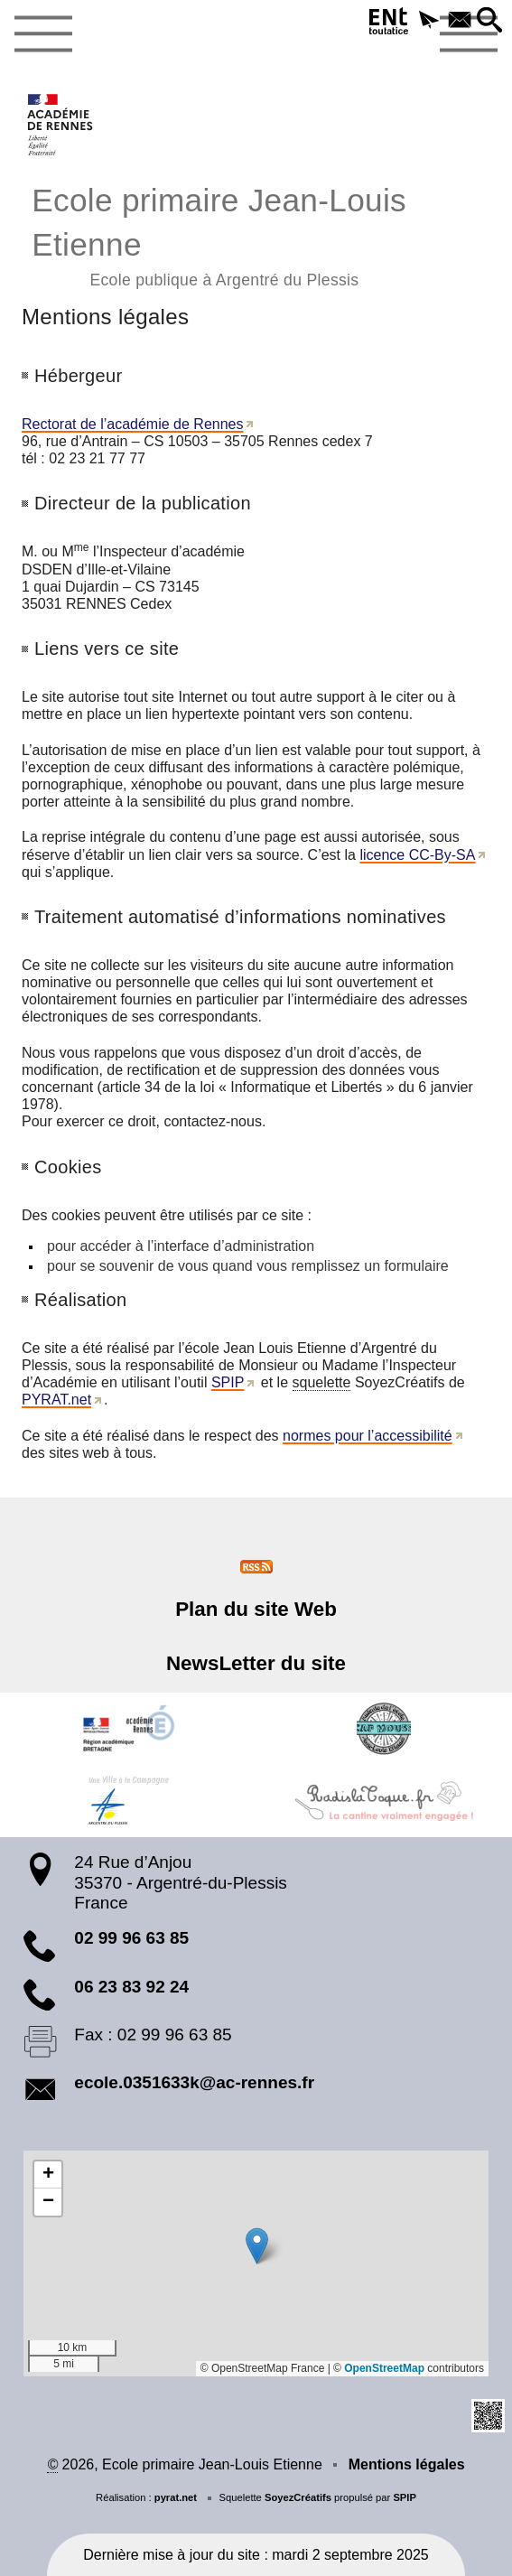  I want to click on SoyezCréatifs, so click(298, 2497).